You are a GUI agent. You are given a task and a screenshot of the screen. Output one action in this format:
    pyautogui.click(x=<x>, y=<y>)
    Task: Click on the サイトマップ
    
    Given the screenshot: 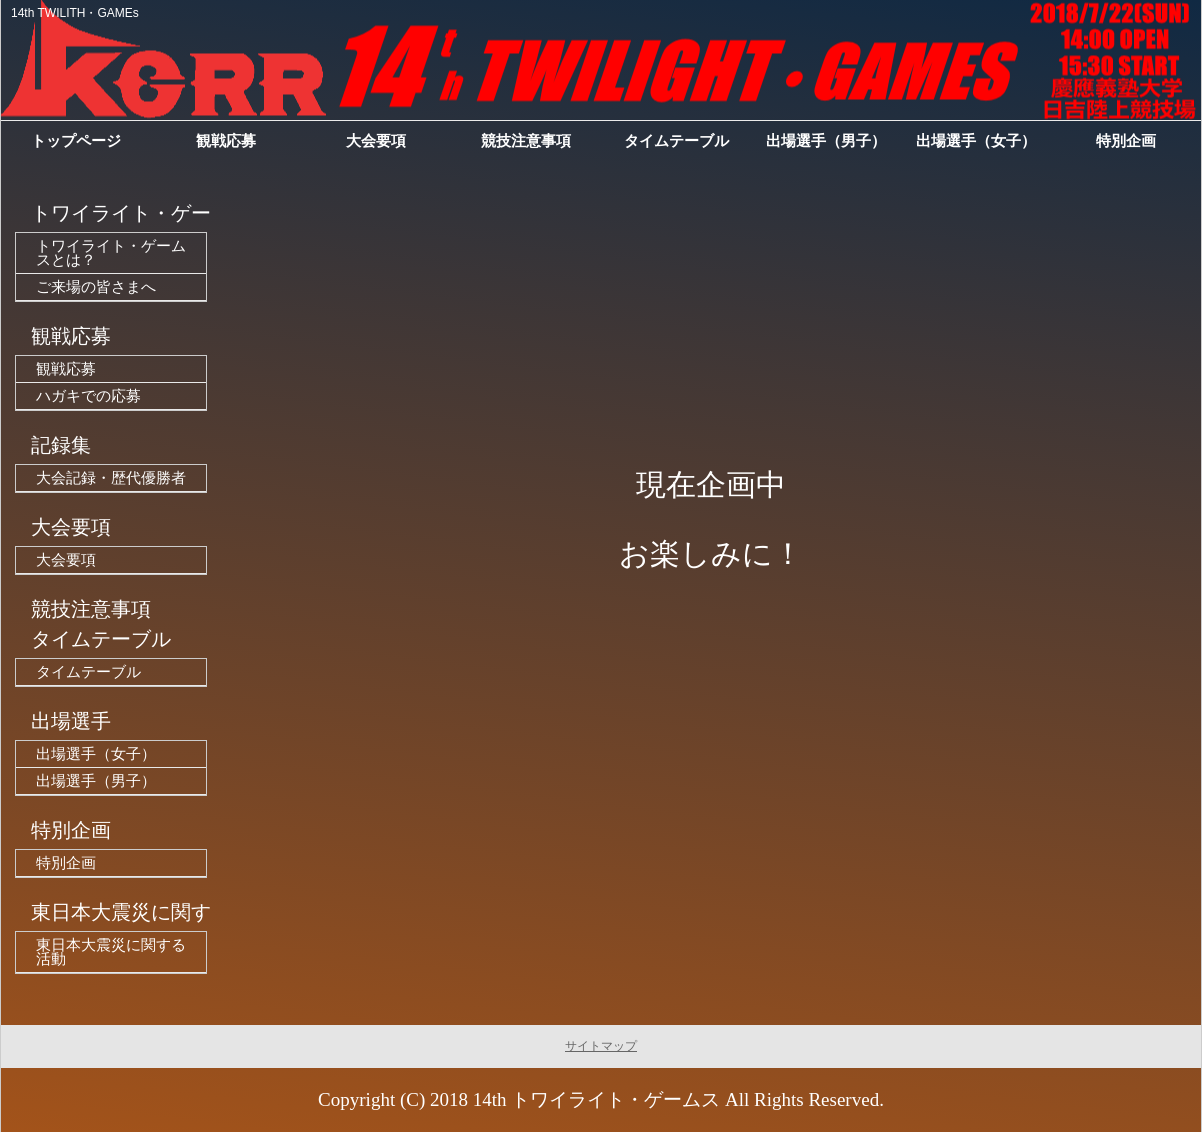 What is the action you would take?
    pyautogui.click(x=601, y=1046)
    